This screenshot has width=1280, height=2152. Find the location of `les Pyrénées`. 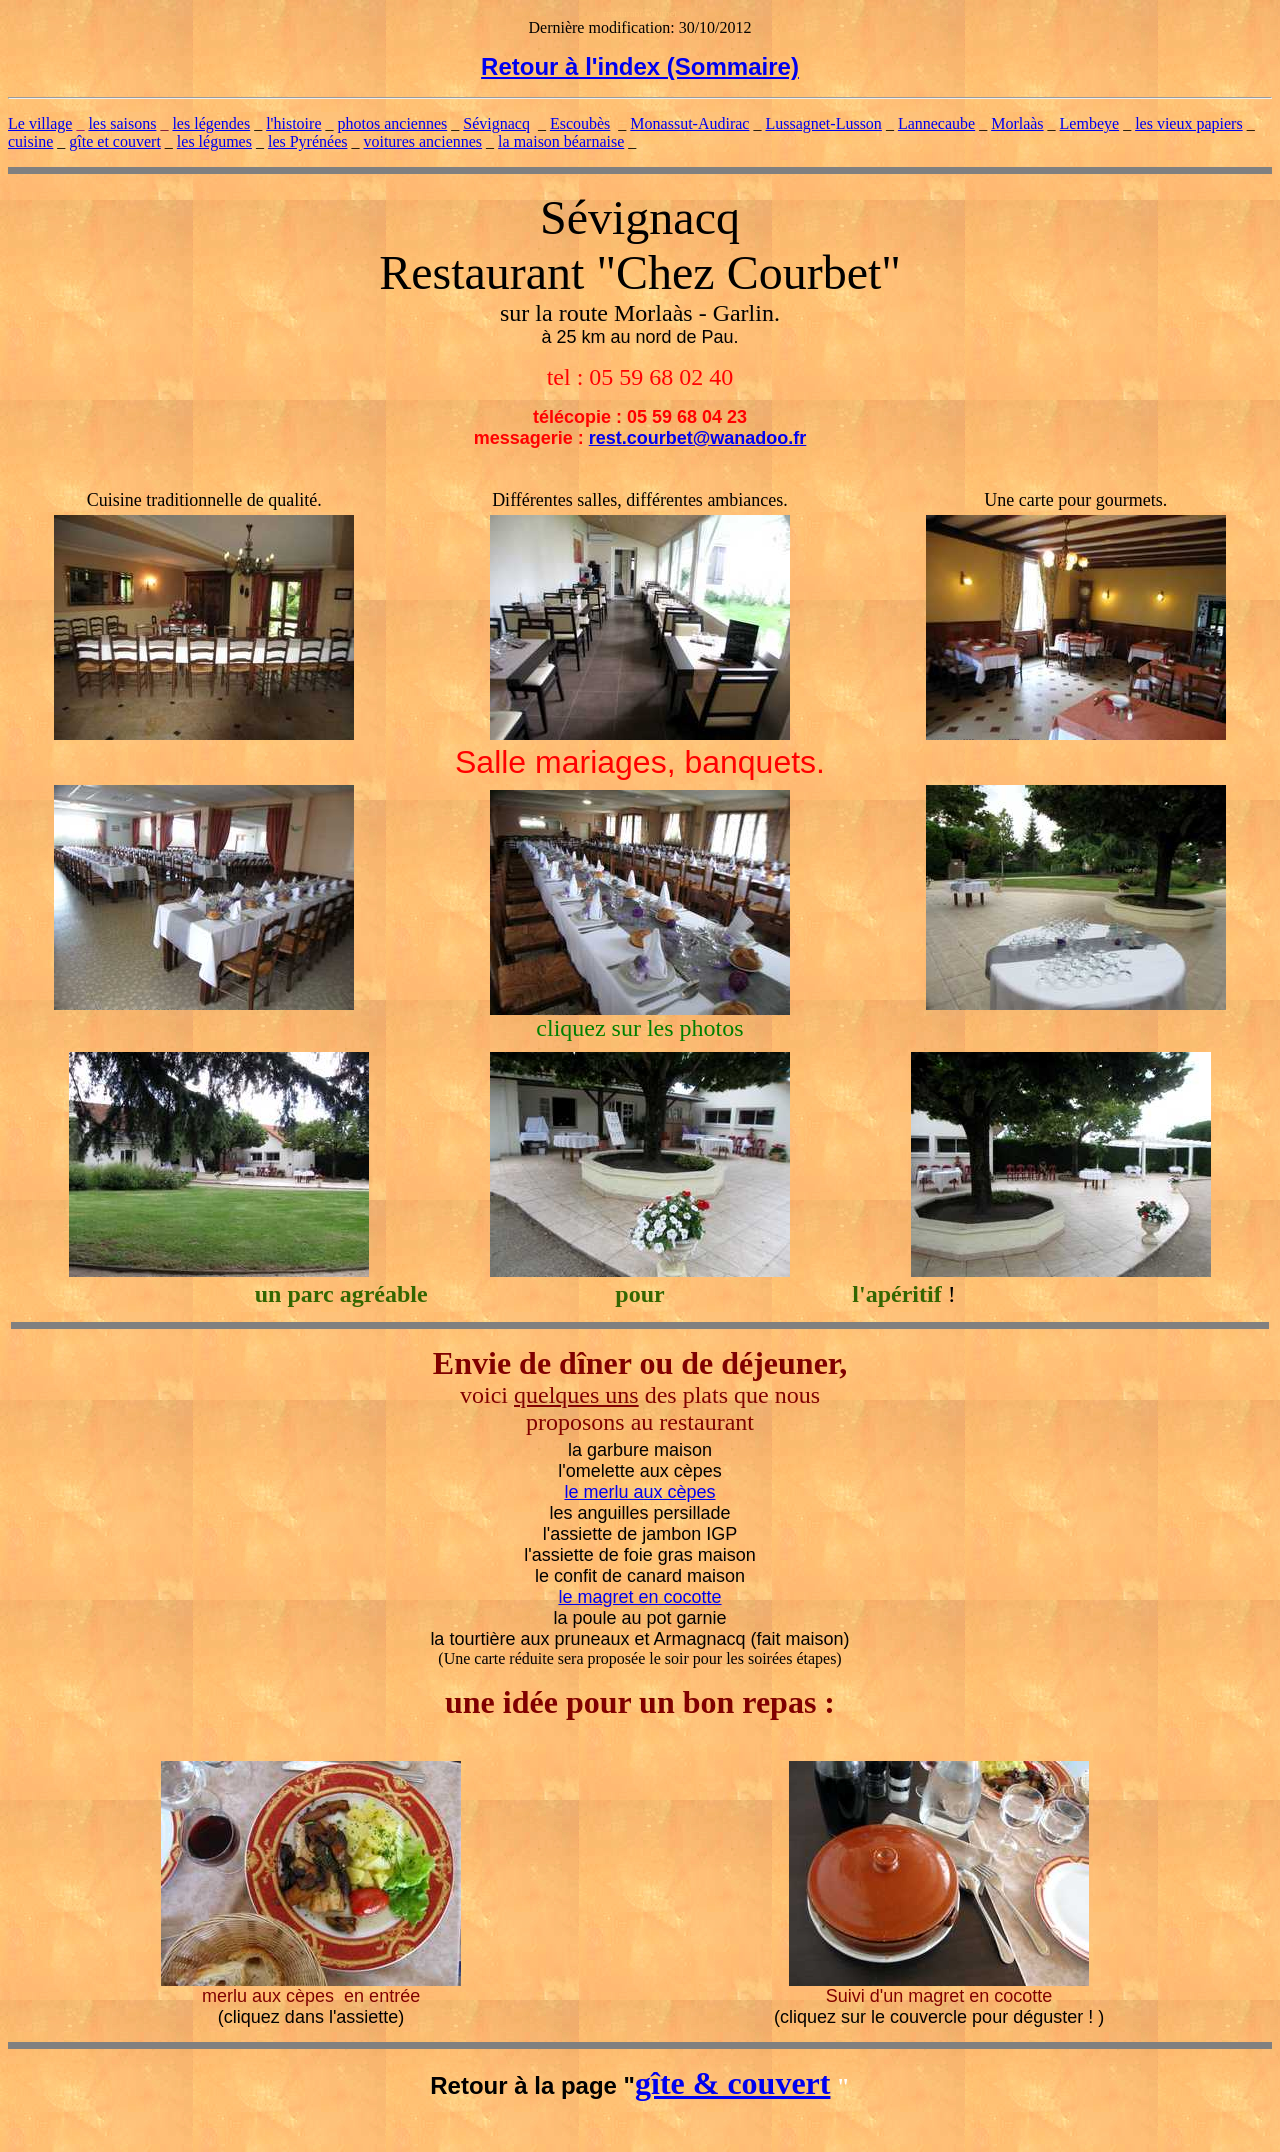

les Pyrénées is located at coordinates (308, 141).